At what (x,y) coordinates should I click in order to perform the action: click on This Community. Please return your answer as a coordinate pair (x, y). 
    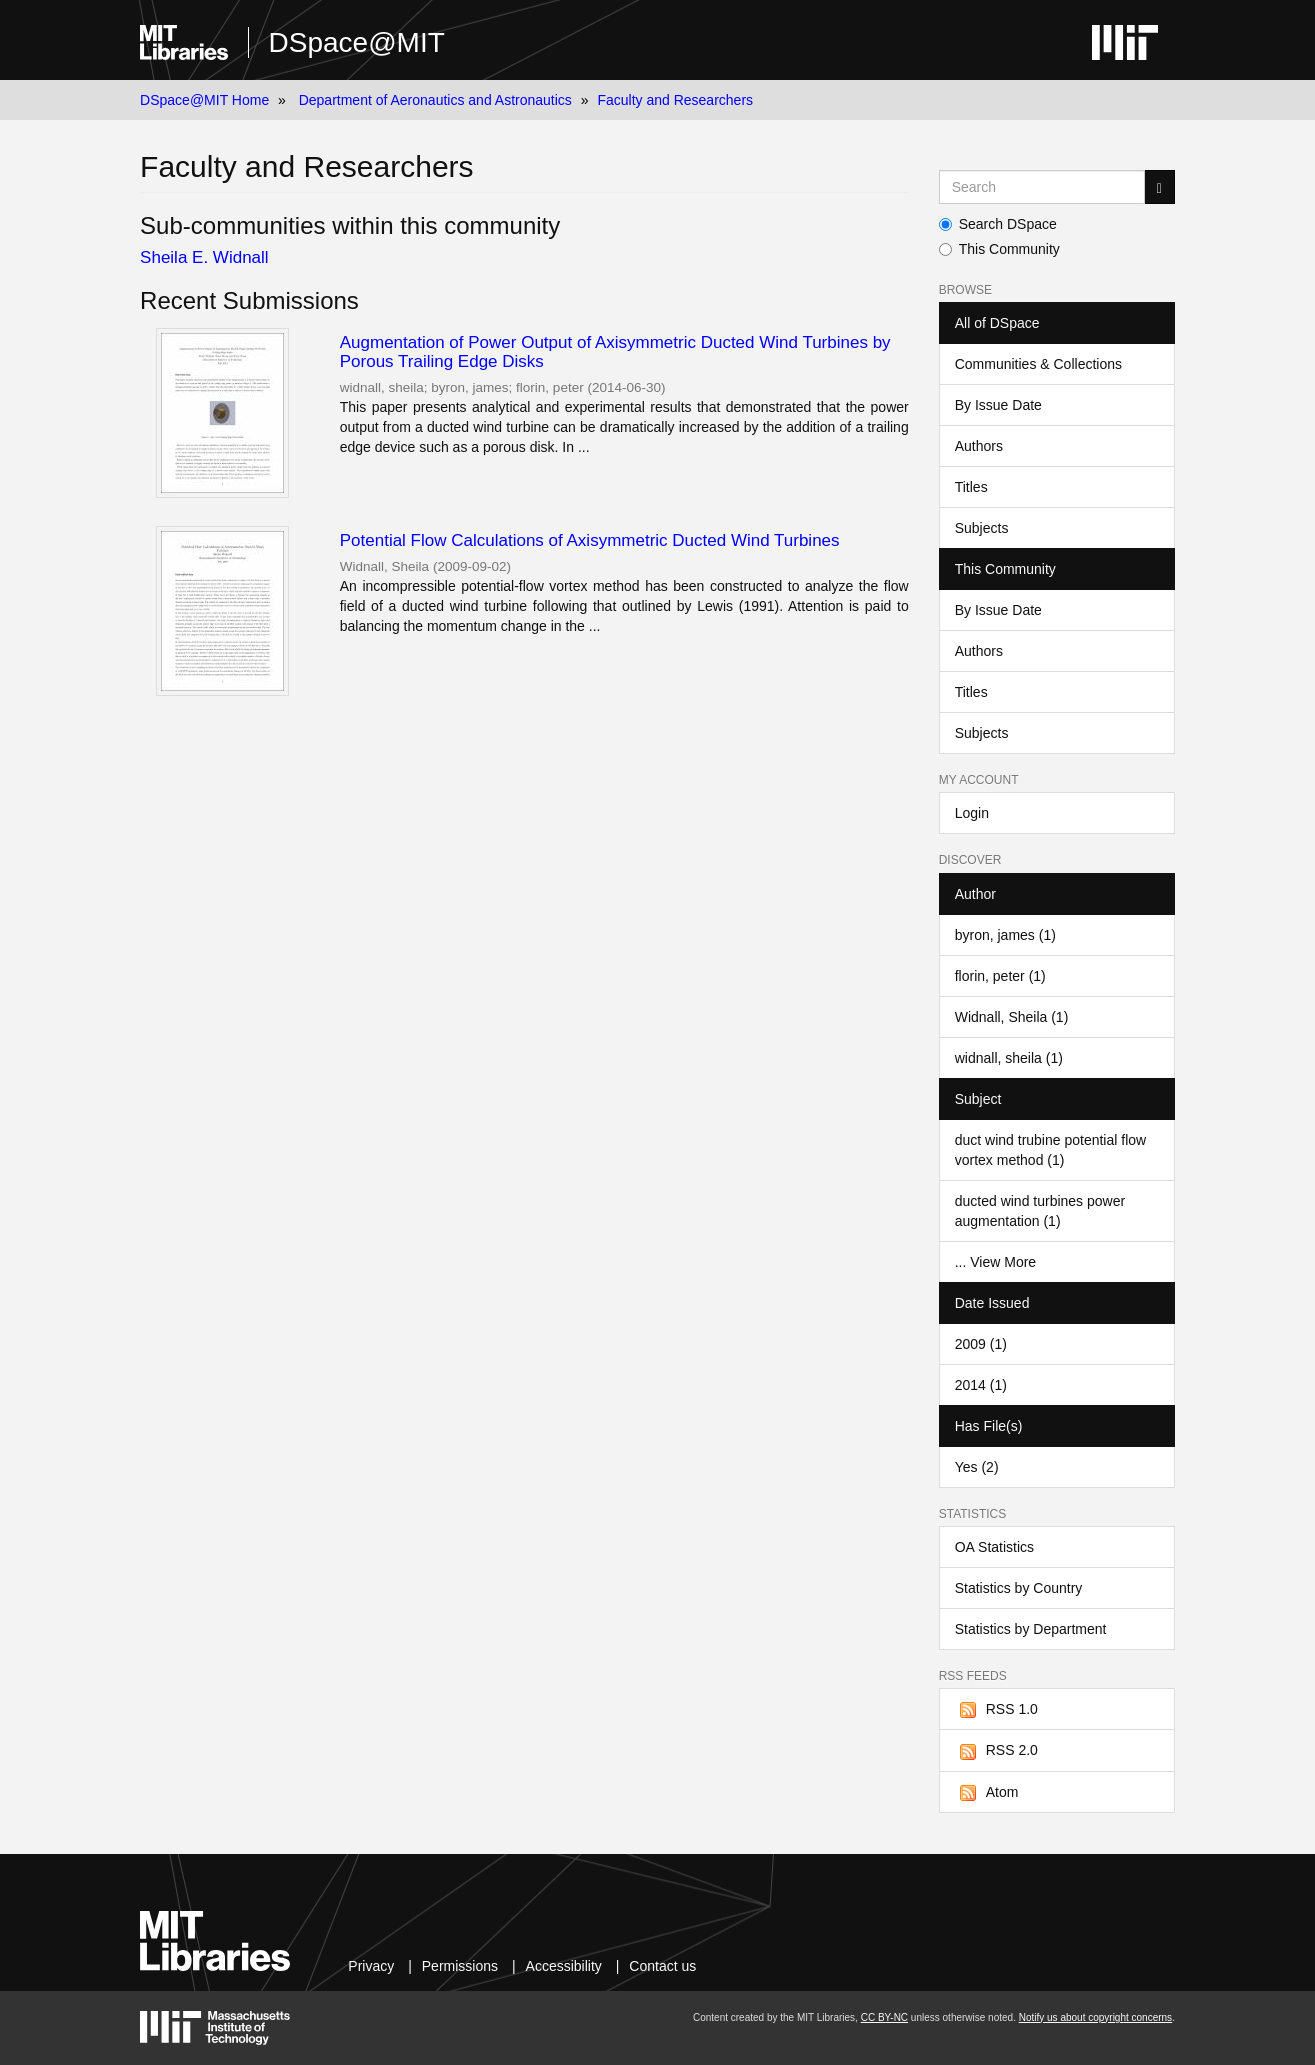
    Looking at the image, I should click on (999, 249).